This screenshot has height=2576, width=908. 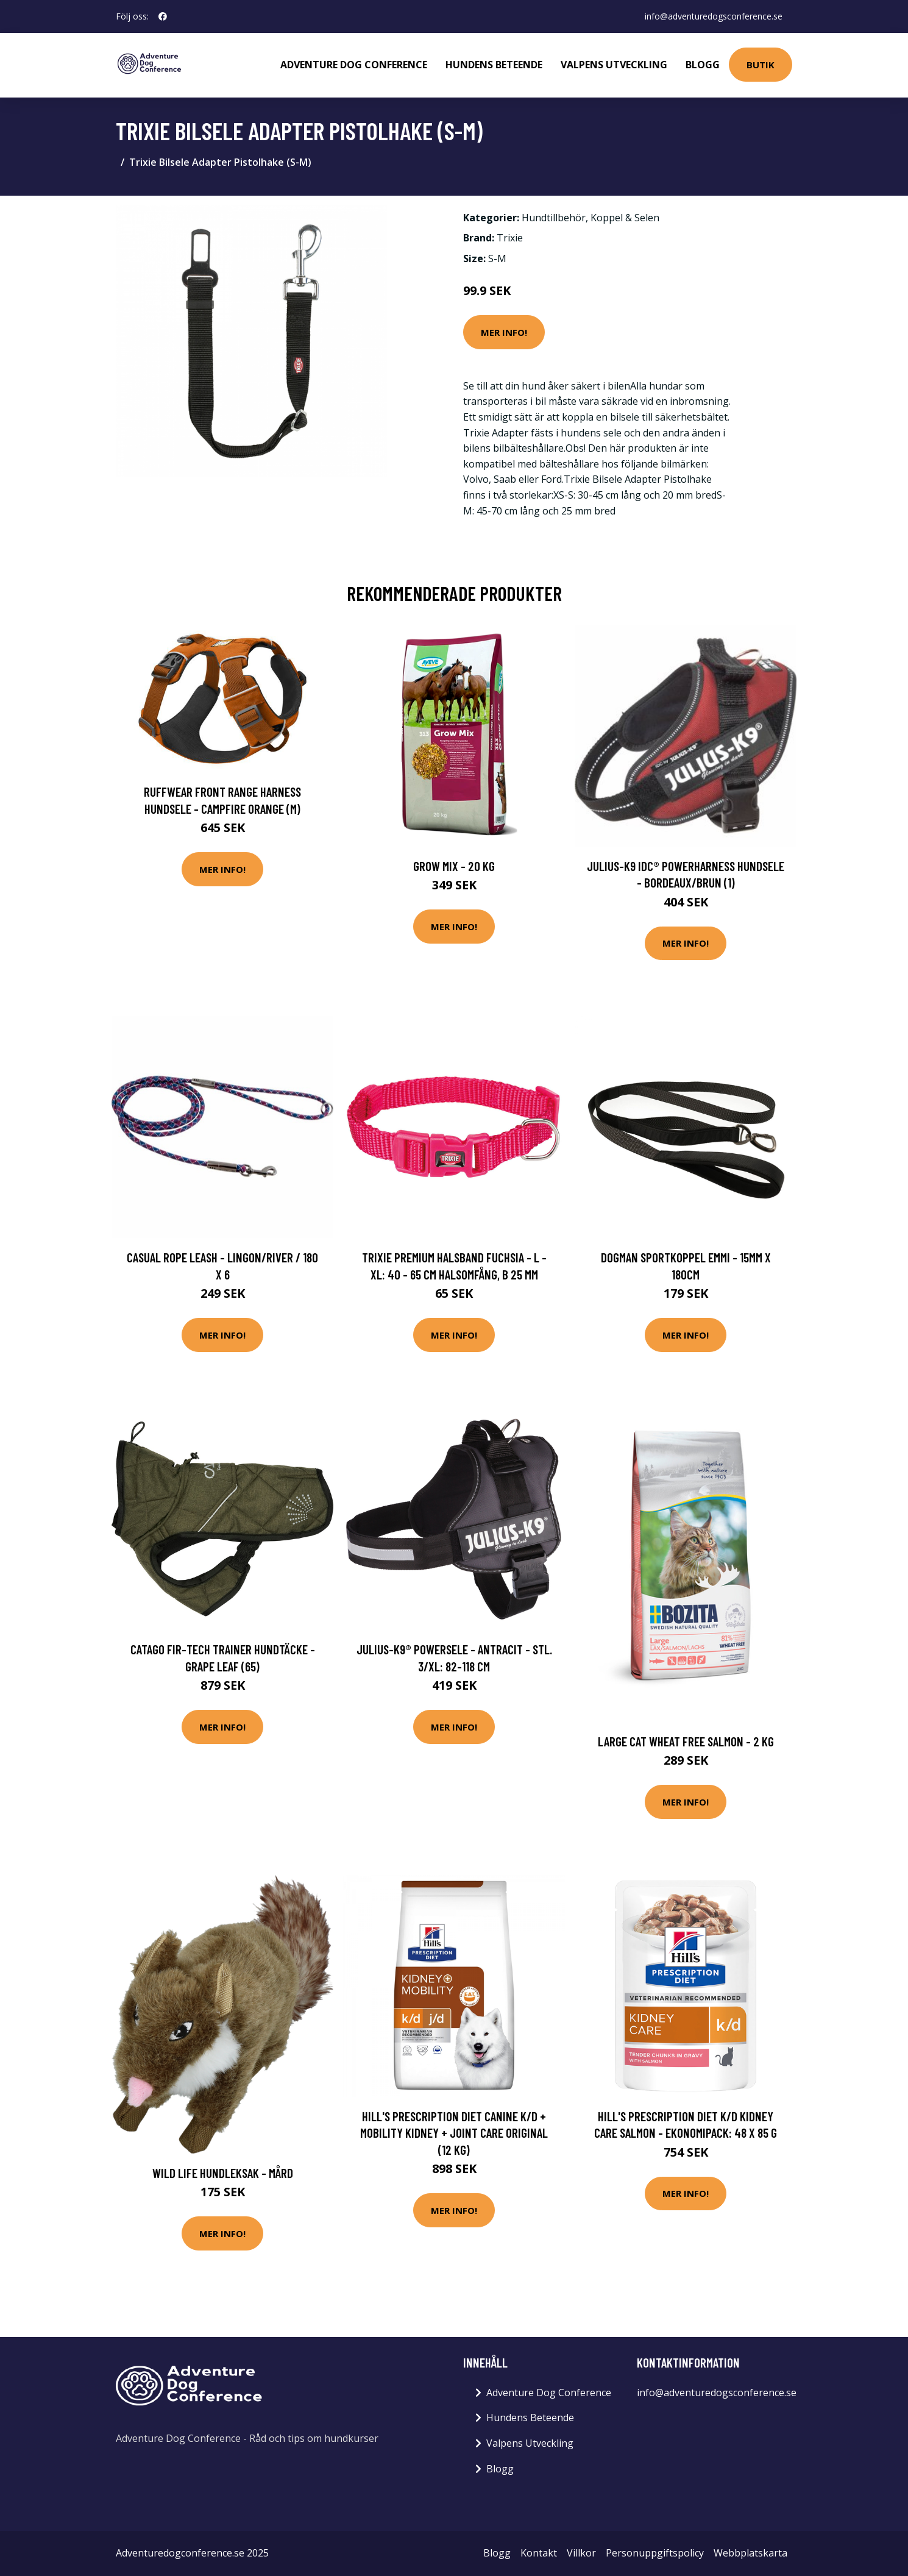 I want to click on Large Cat Wheat Free Salmon - 2 kg, so click(x=686, y=1741).